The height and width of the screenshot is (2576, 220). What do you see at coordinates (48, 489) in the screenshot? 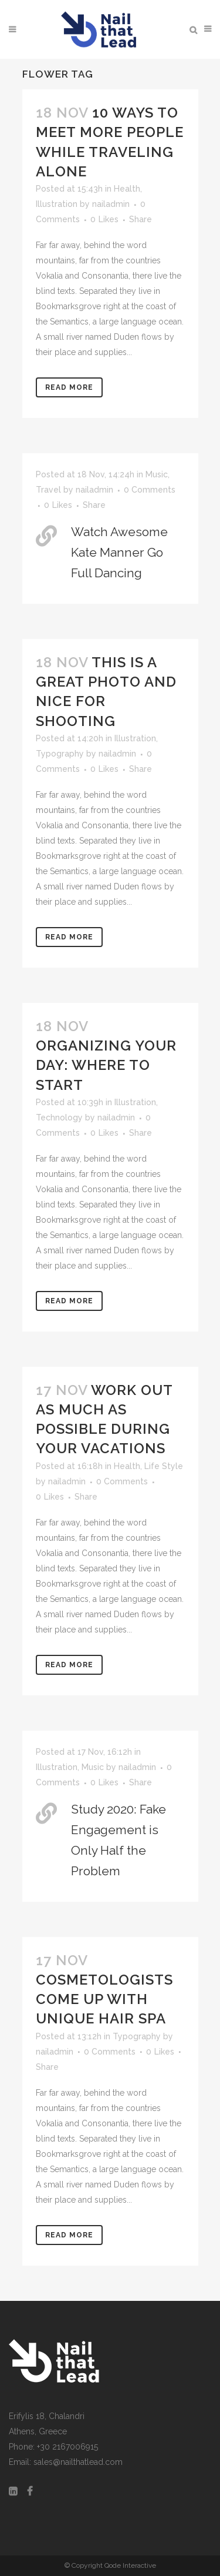
I see `Travel` at bounding box center [48, 489].